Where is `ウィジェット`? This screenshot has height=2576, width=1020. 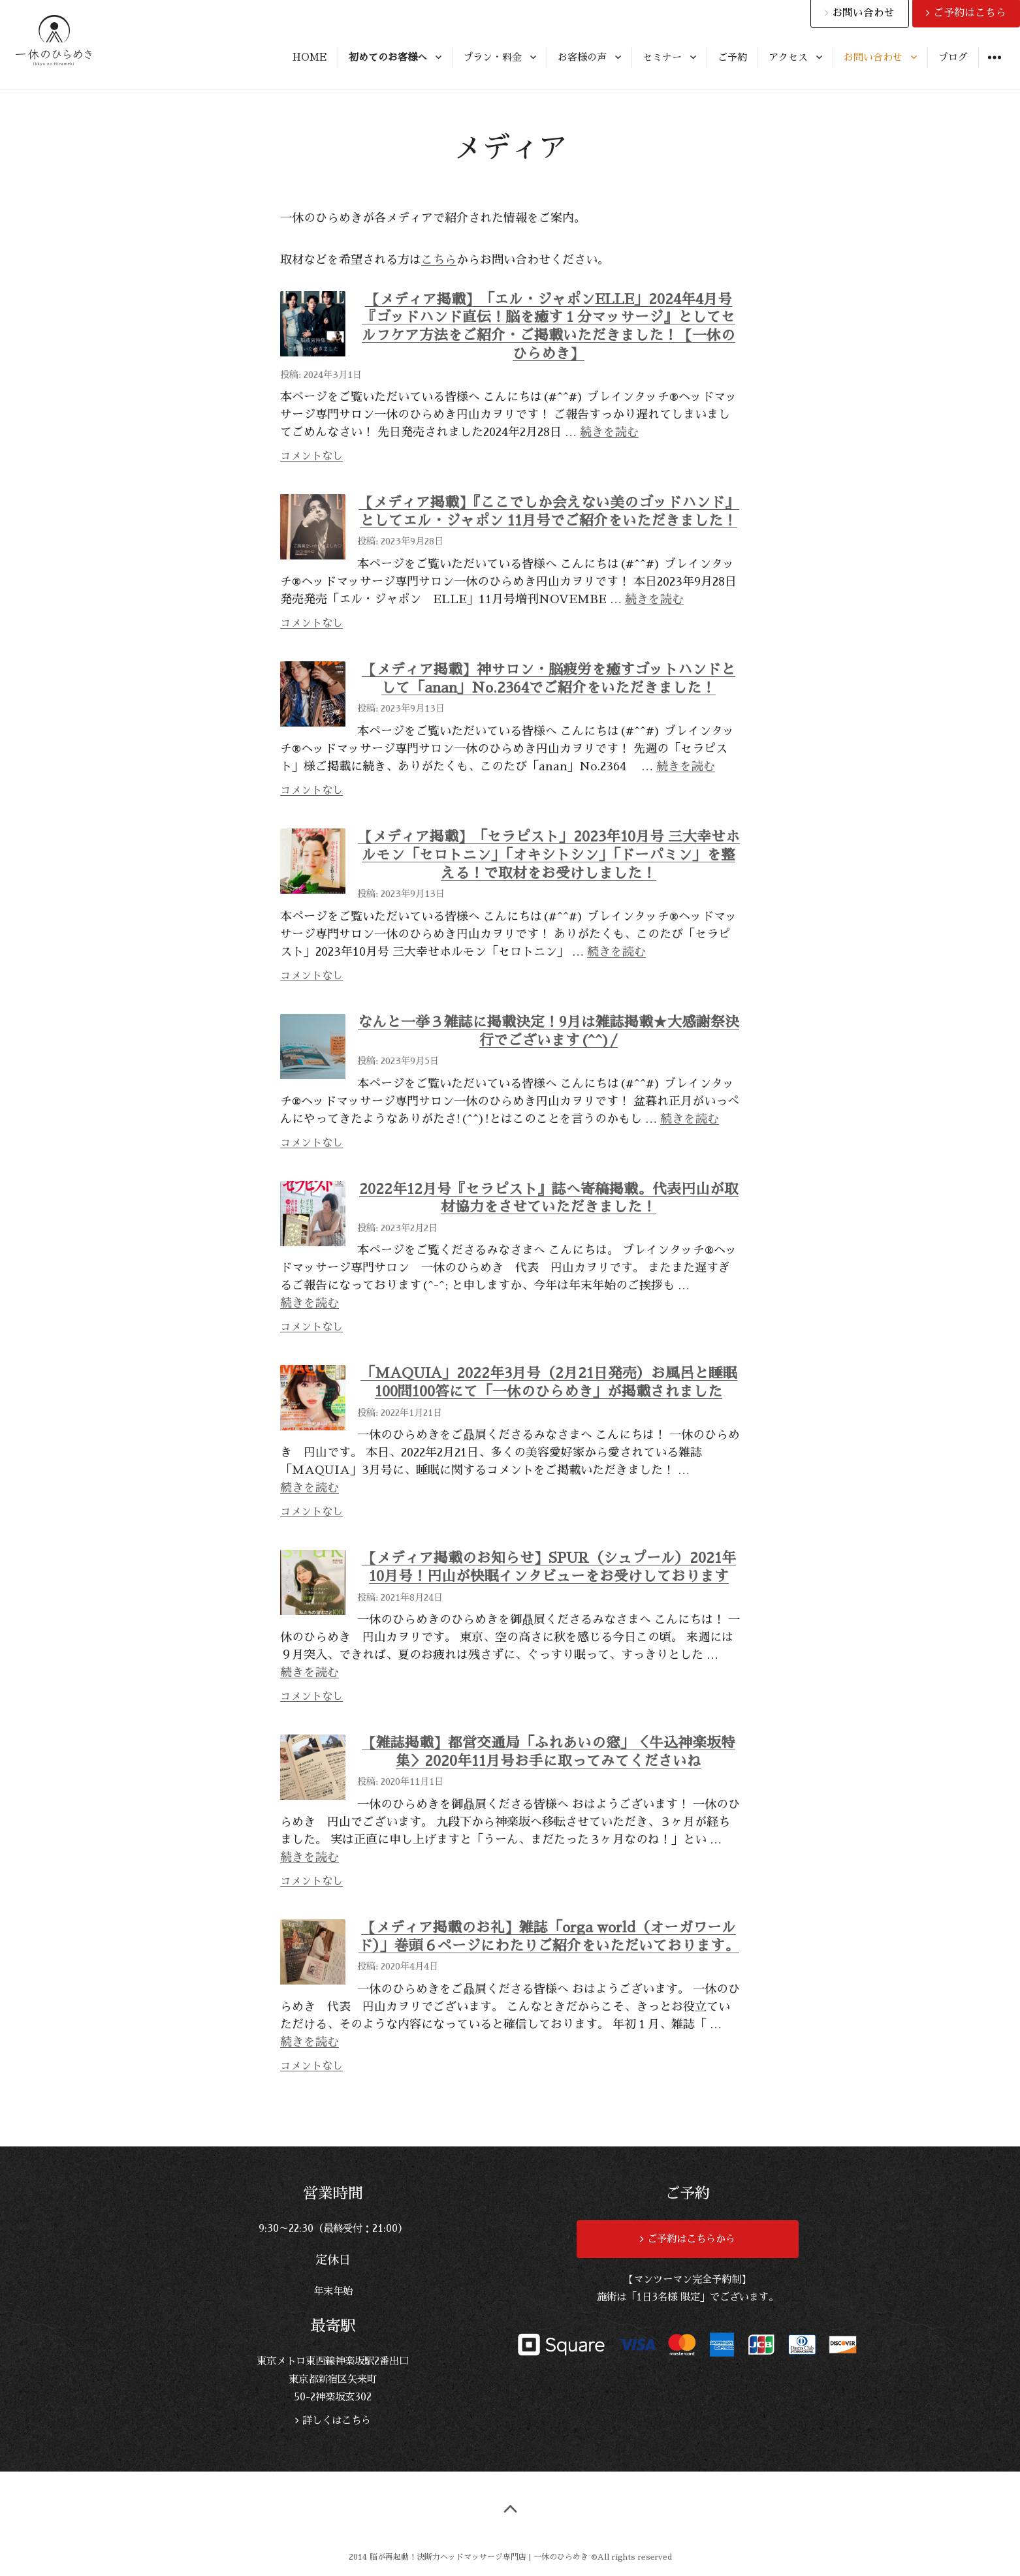 ウィジェット is located at coordinates (994, 67).